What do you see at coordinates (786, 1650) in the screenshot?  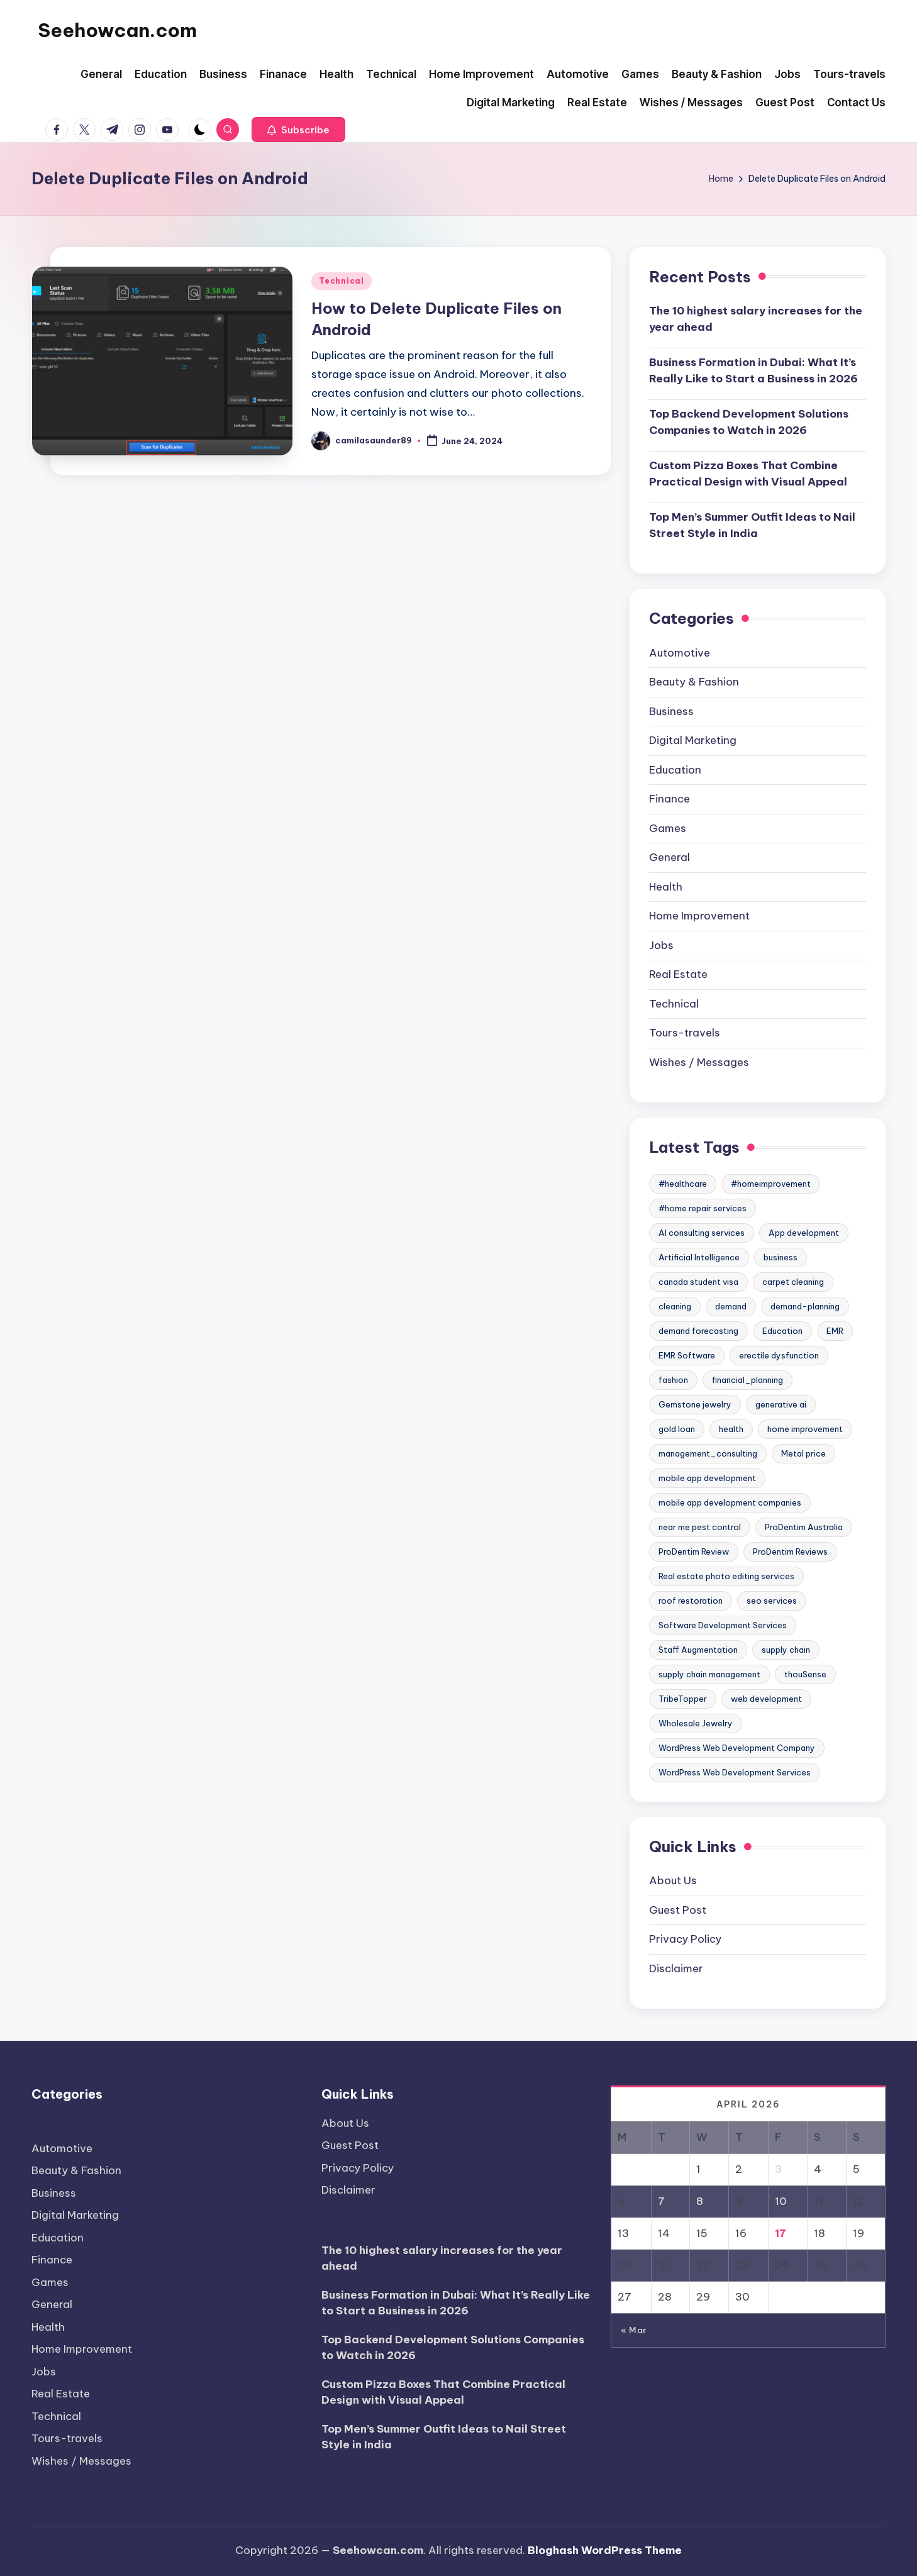 I see `supply chain [supply chain (3 items)]` at bounding box center [786, 1650].